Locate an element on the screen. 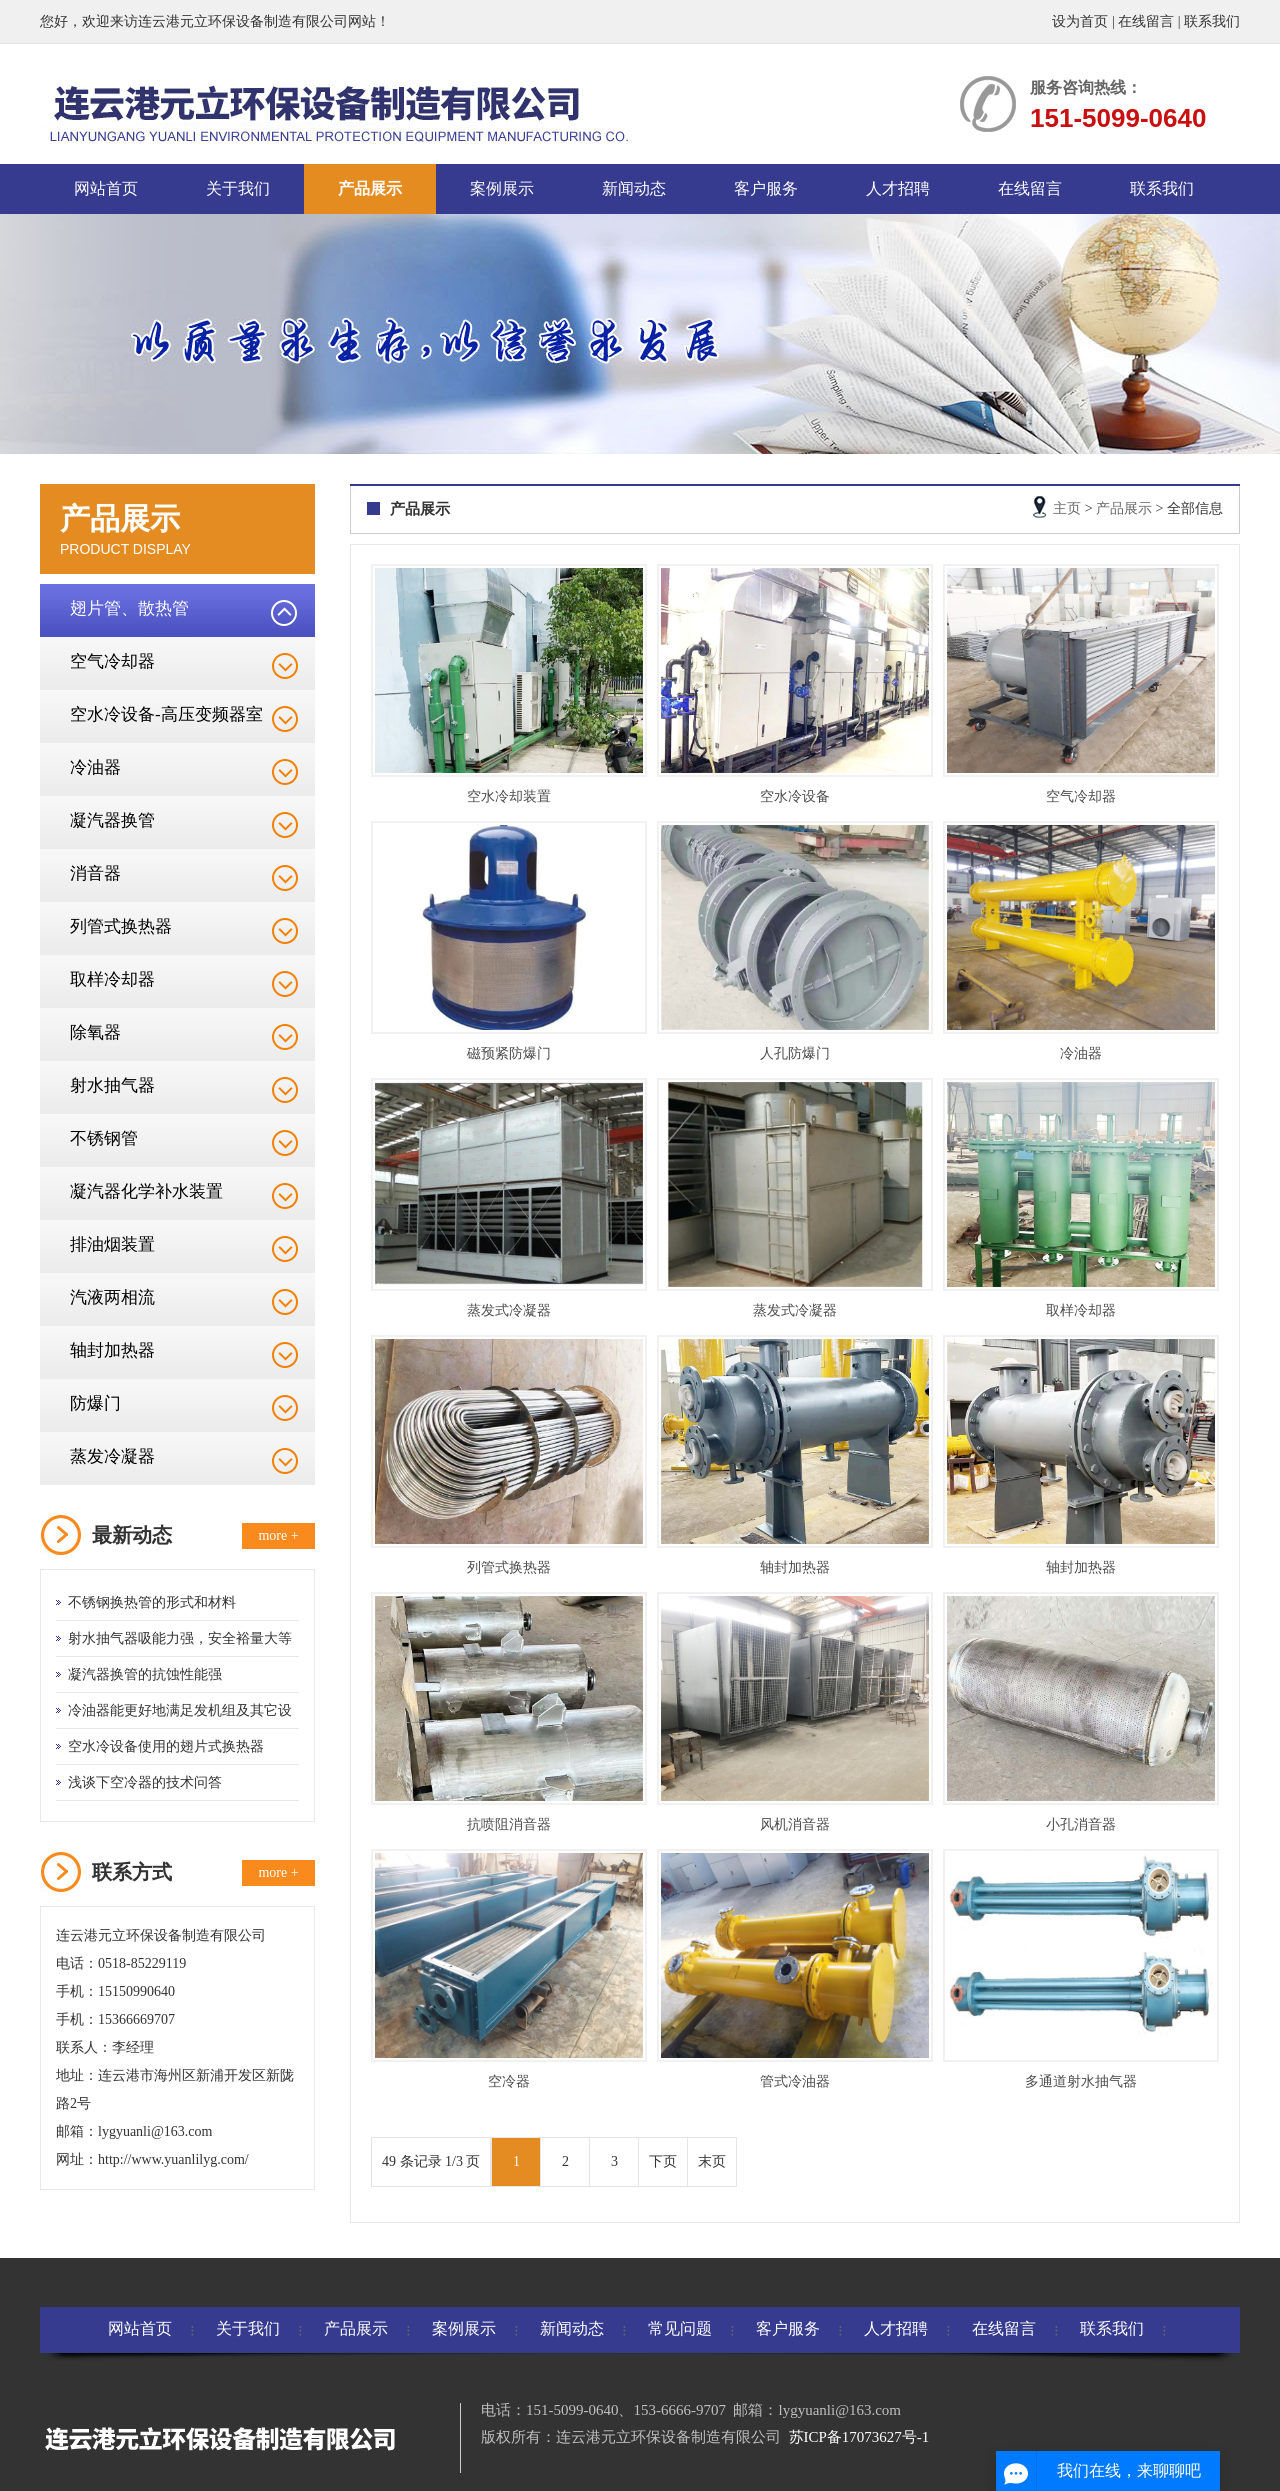  轴封加热器 is located at coordinates (112, 1350).